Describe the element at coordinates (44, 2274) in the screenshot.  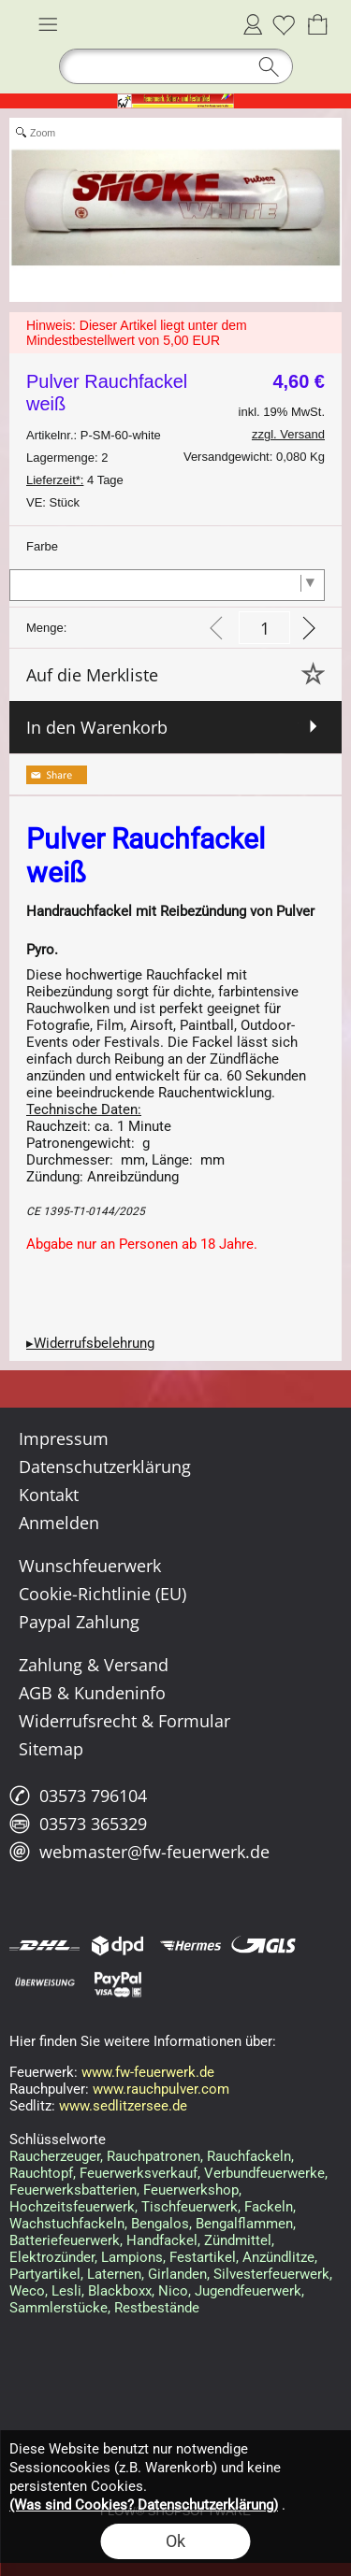
I see `Partyartikel` at that location.